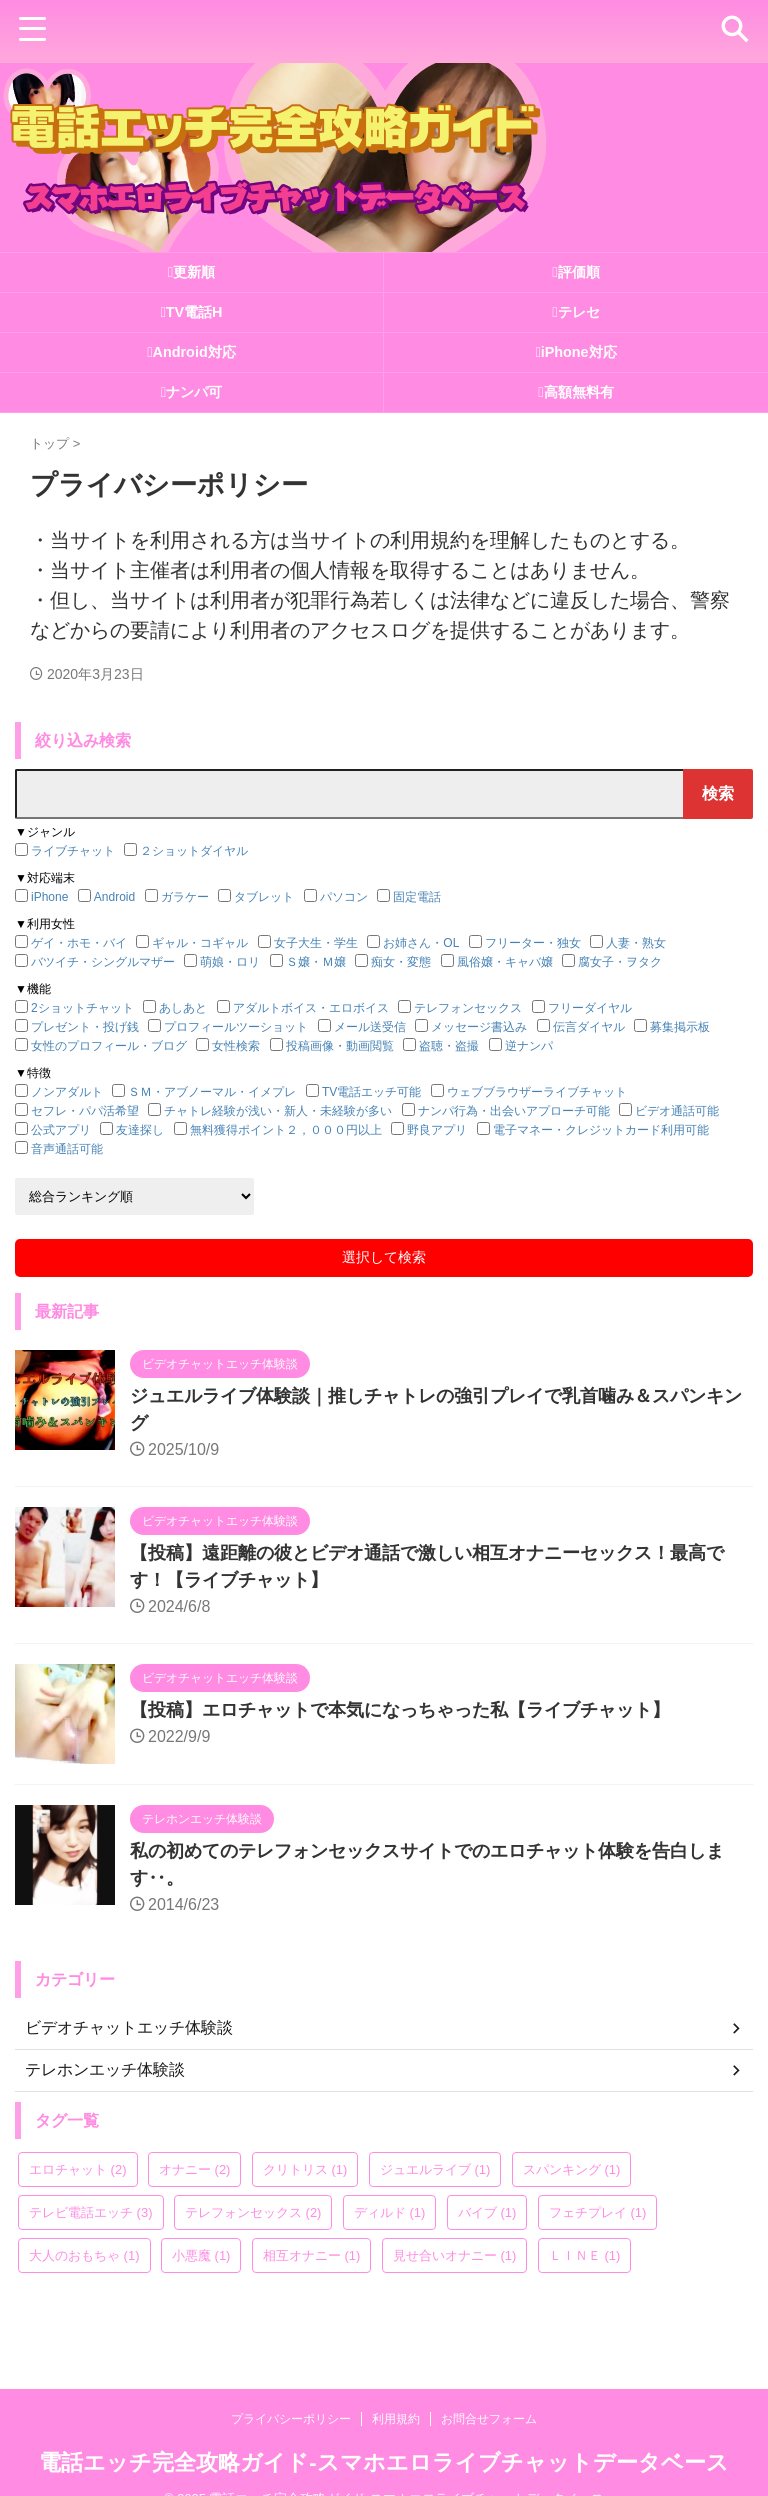  I want to click on お問合せフォーム, so click(489, 2388).